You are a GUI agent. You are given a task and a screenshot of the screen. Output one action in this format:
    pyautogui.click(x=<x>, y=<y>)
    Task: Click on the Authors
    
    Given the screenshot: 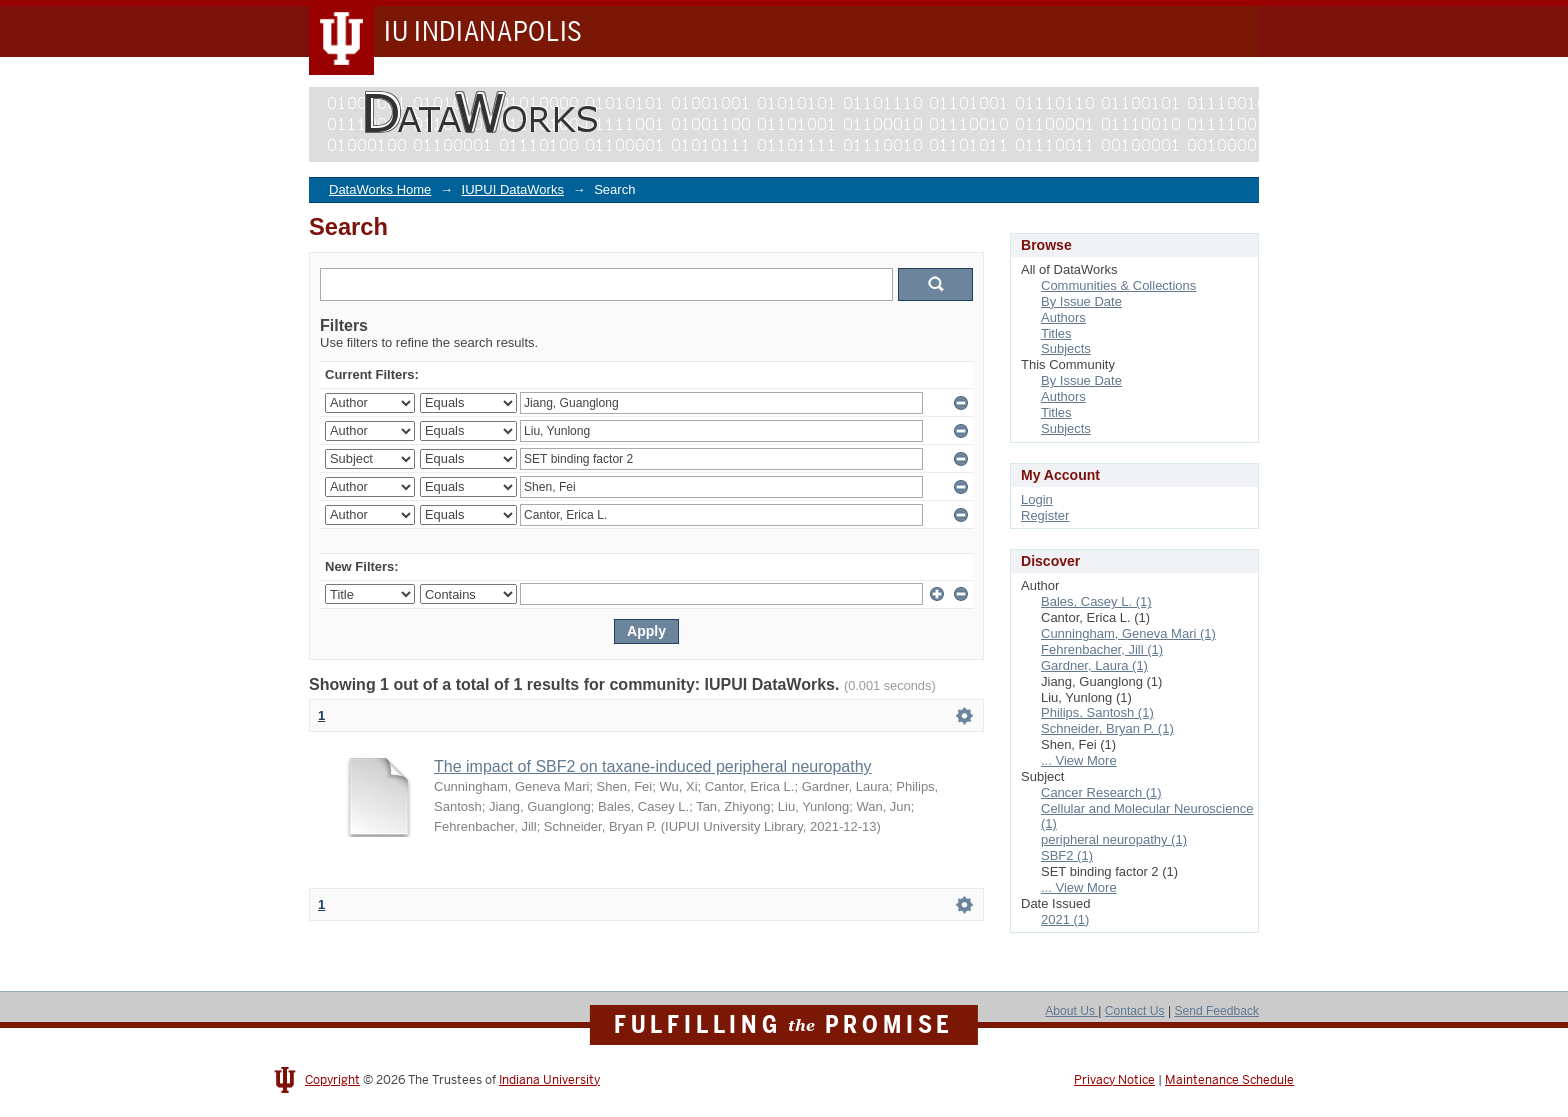 What is the action you would take?
    pyautogui.click(x=1063, y=317)
    